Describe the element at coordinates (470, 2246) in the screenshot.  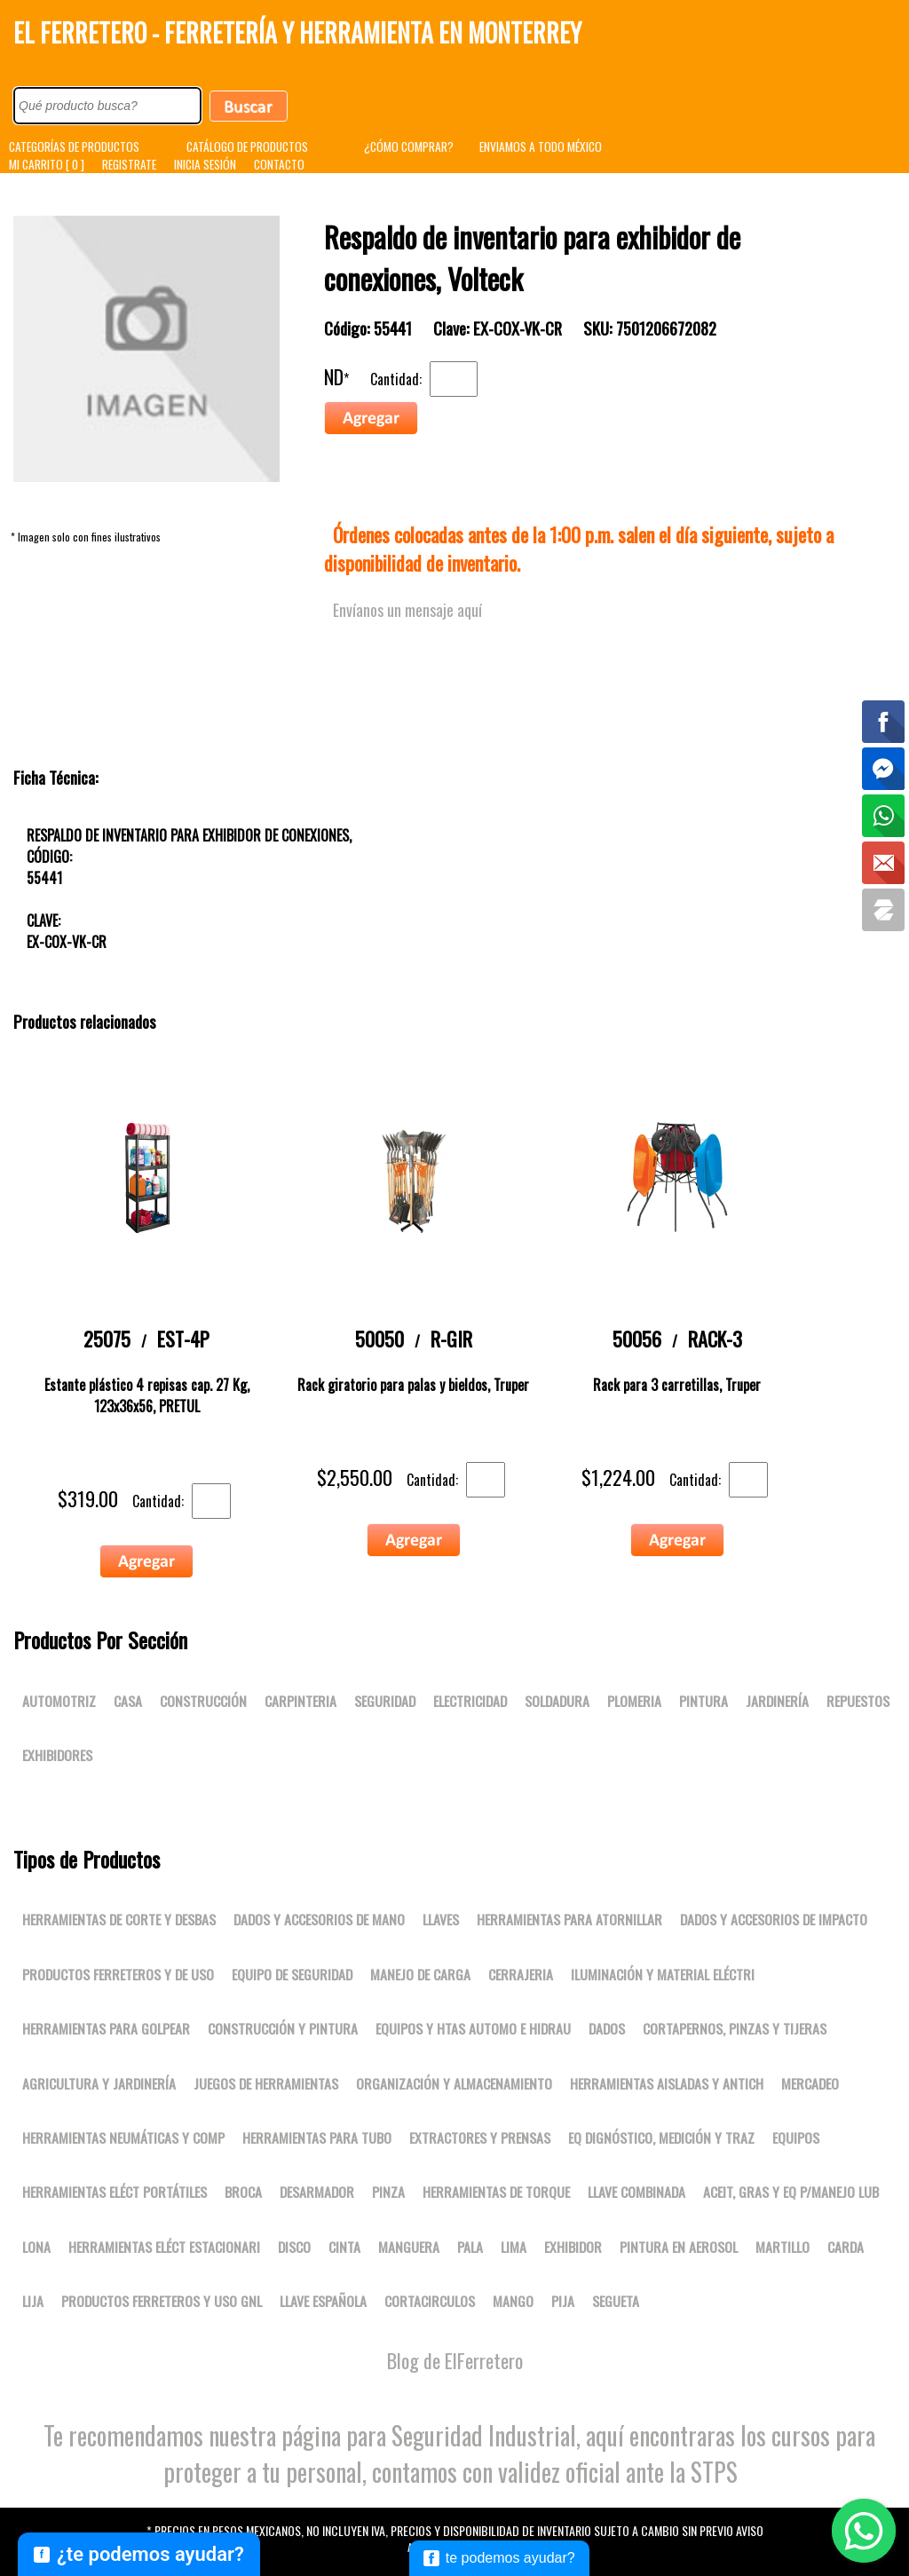
I see `PALA` at that location.